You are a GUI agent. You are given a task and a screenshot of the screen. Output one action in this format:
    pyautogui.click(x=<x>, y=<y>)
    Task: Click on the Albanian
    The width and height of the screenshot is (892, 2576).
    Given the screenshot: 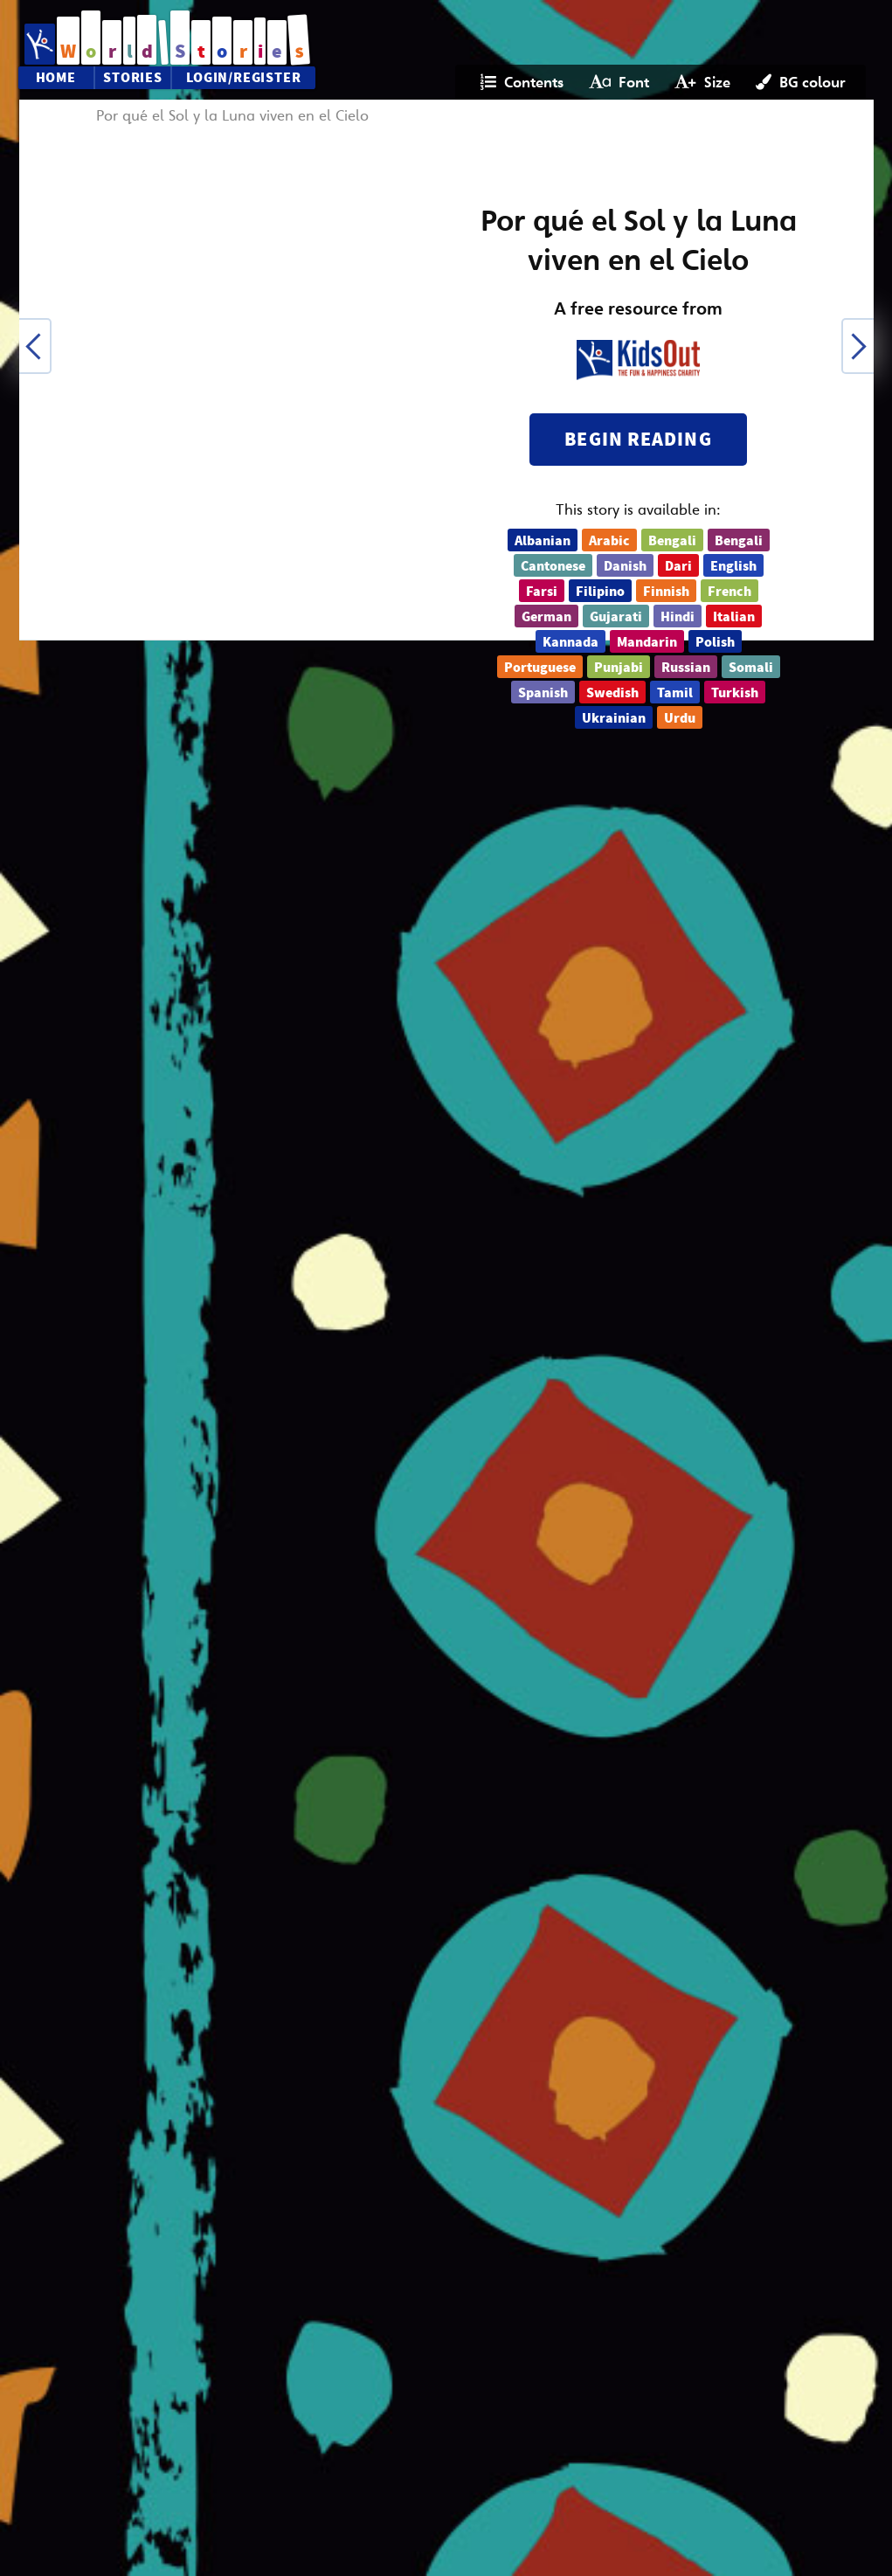 What is the action you would take?
    pyautogui.click(x=542, y=541)
    